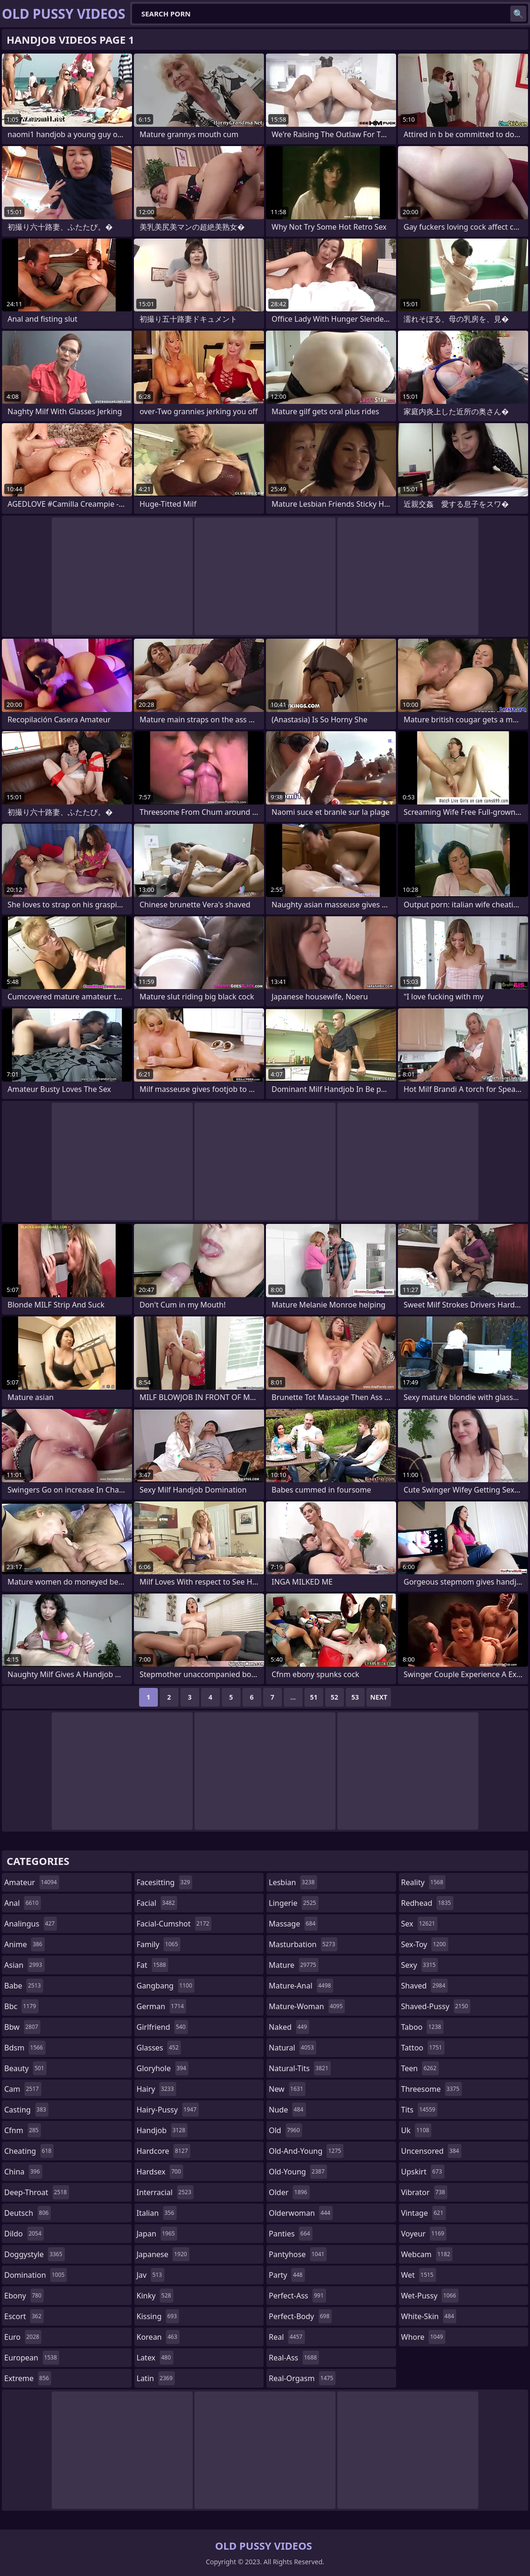 The width and height of the screenshot is (530, 2576). What do you see at coordinates (285, 2130) in the screenshot?
I see `old` at bounding box center [285, 2130].